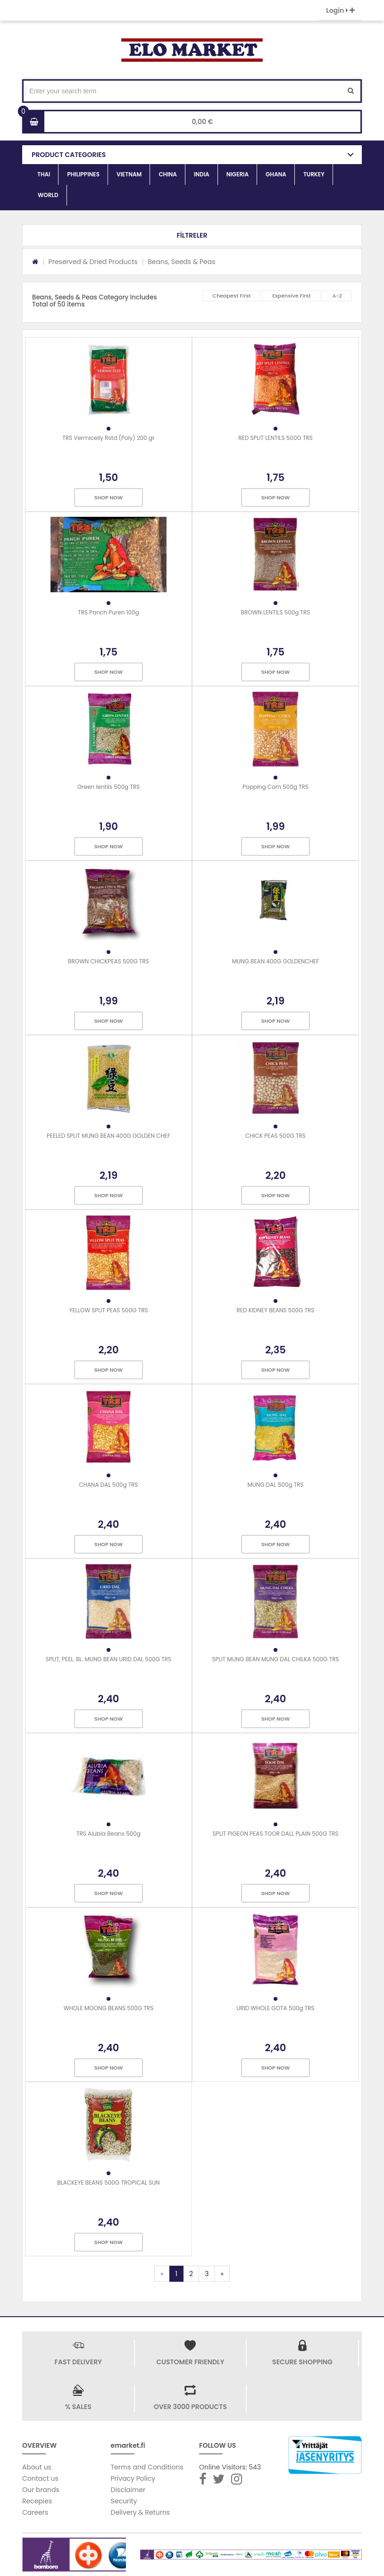 The image size is (384, 2576). Describe the element at coordinates (168, 174) in the screenshot. I see `CHINA` at that location.